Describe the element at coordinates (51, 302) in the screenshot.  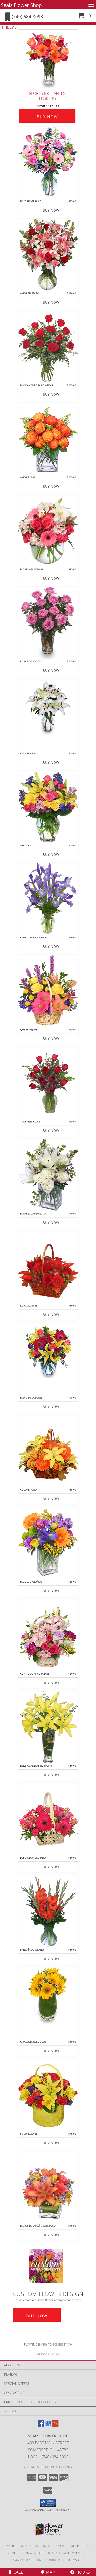
I see `Buy Now [Buy AMOR PERFECTO Now for $120.00]` at that location.